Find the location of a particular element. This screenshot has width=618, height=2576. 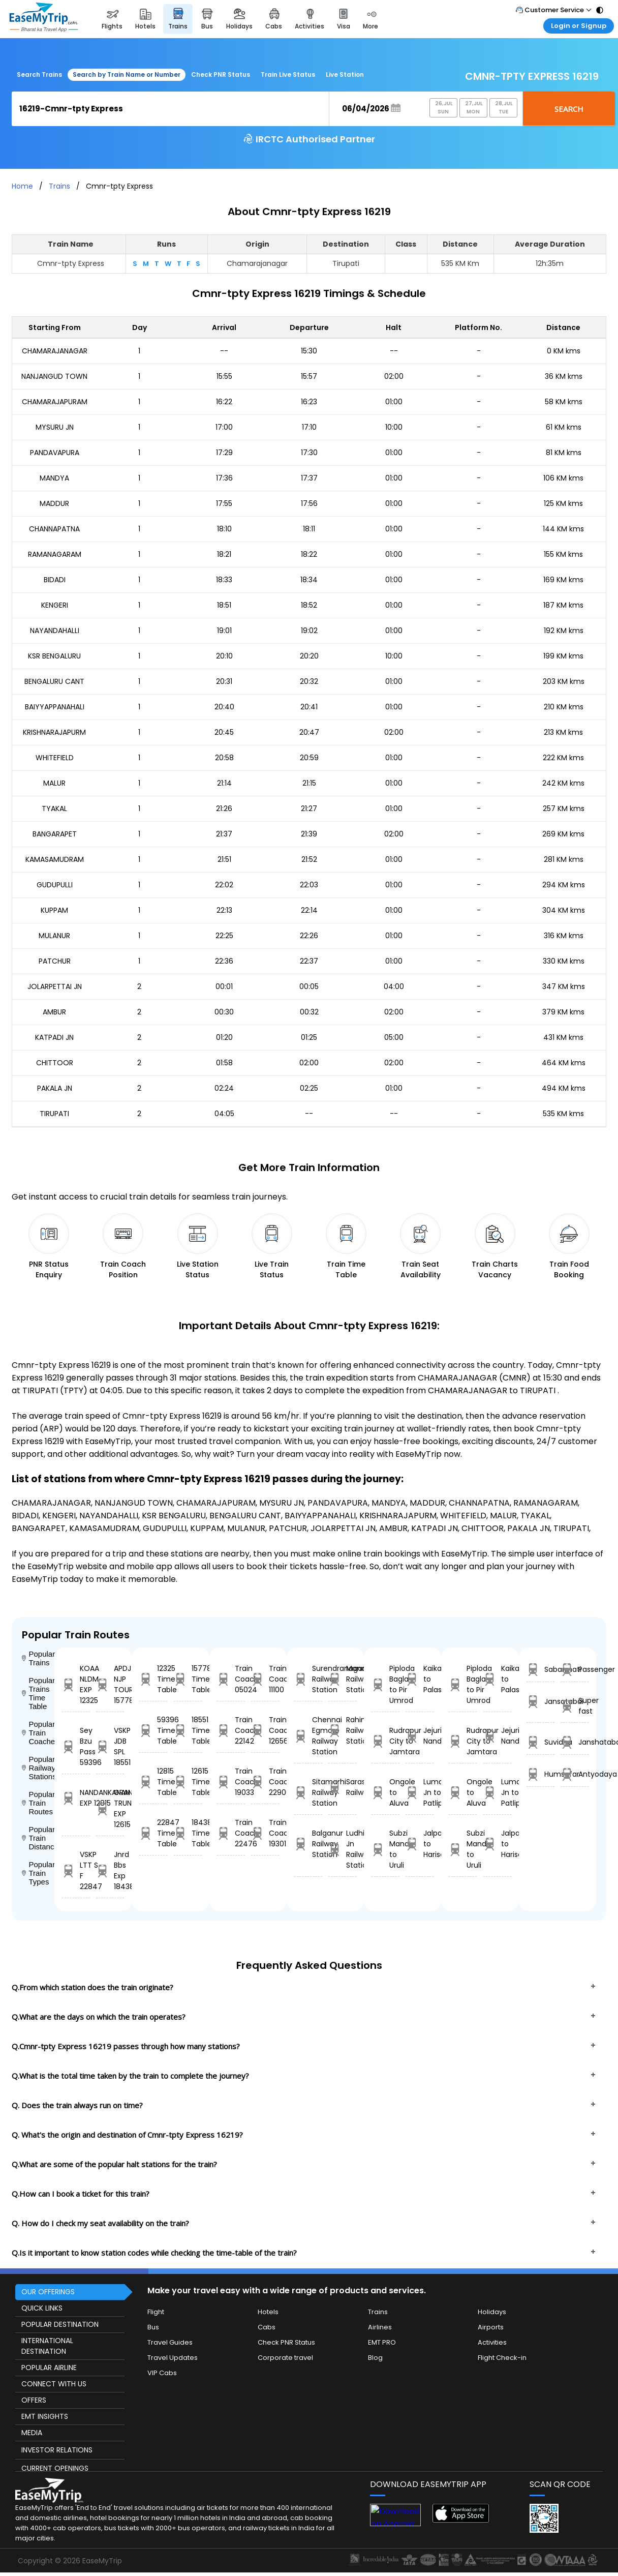

Train Coach 19301 is located at coordinates (265, 1833).